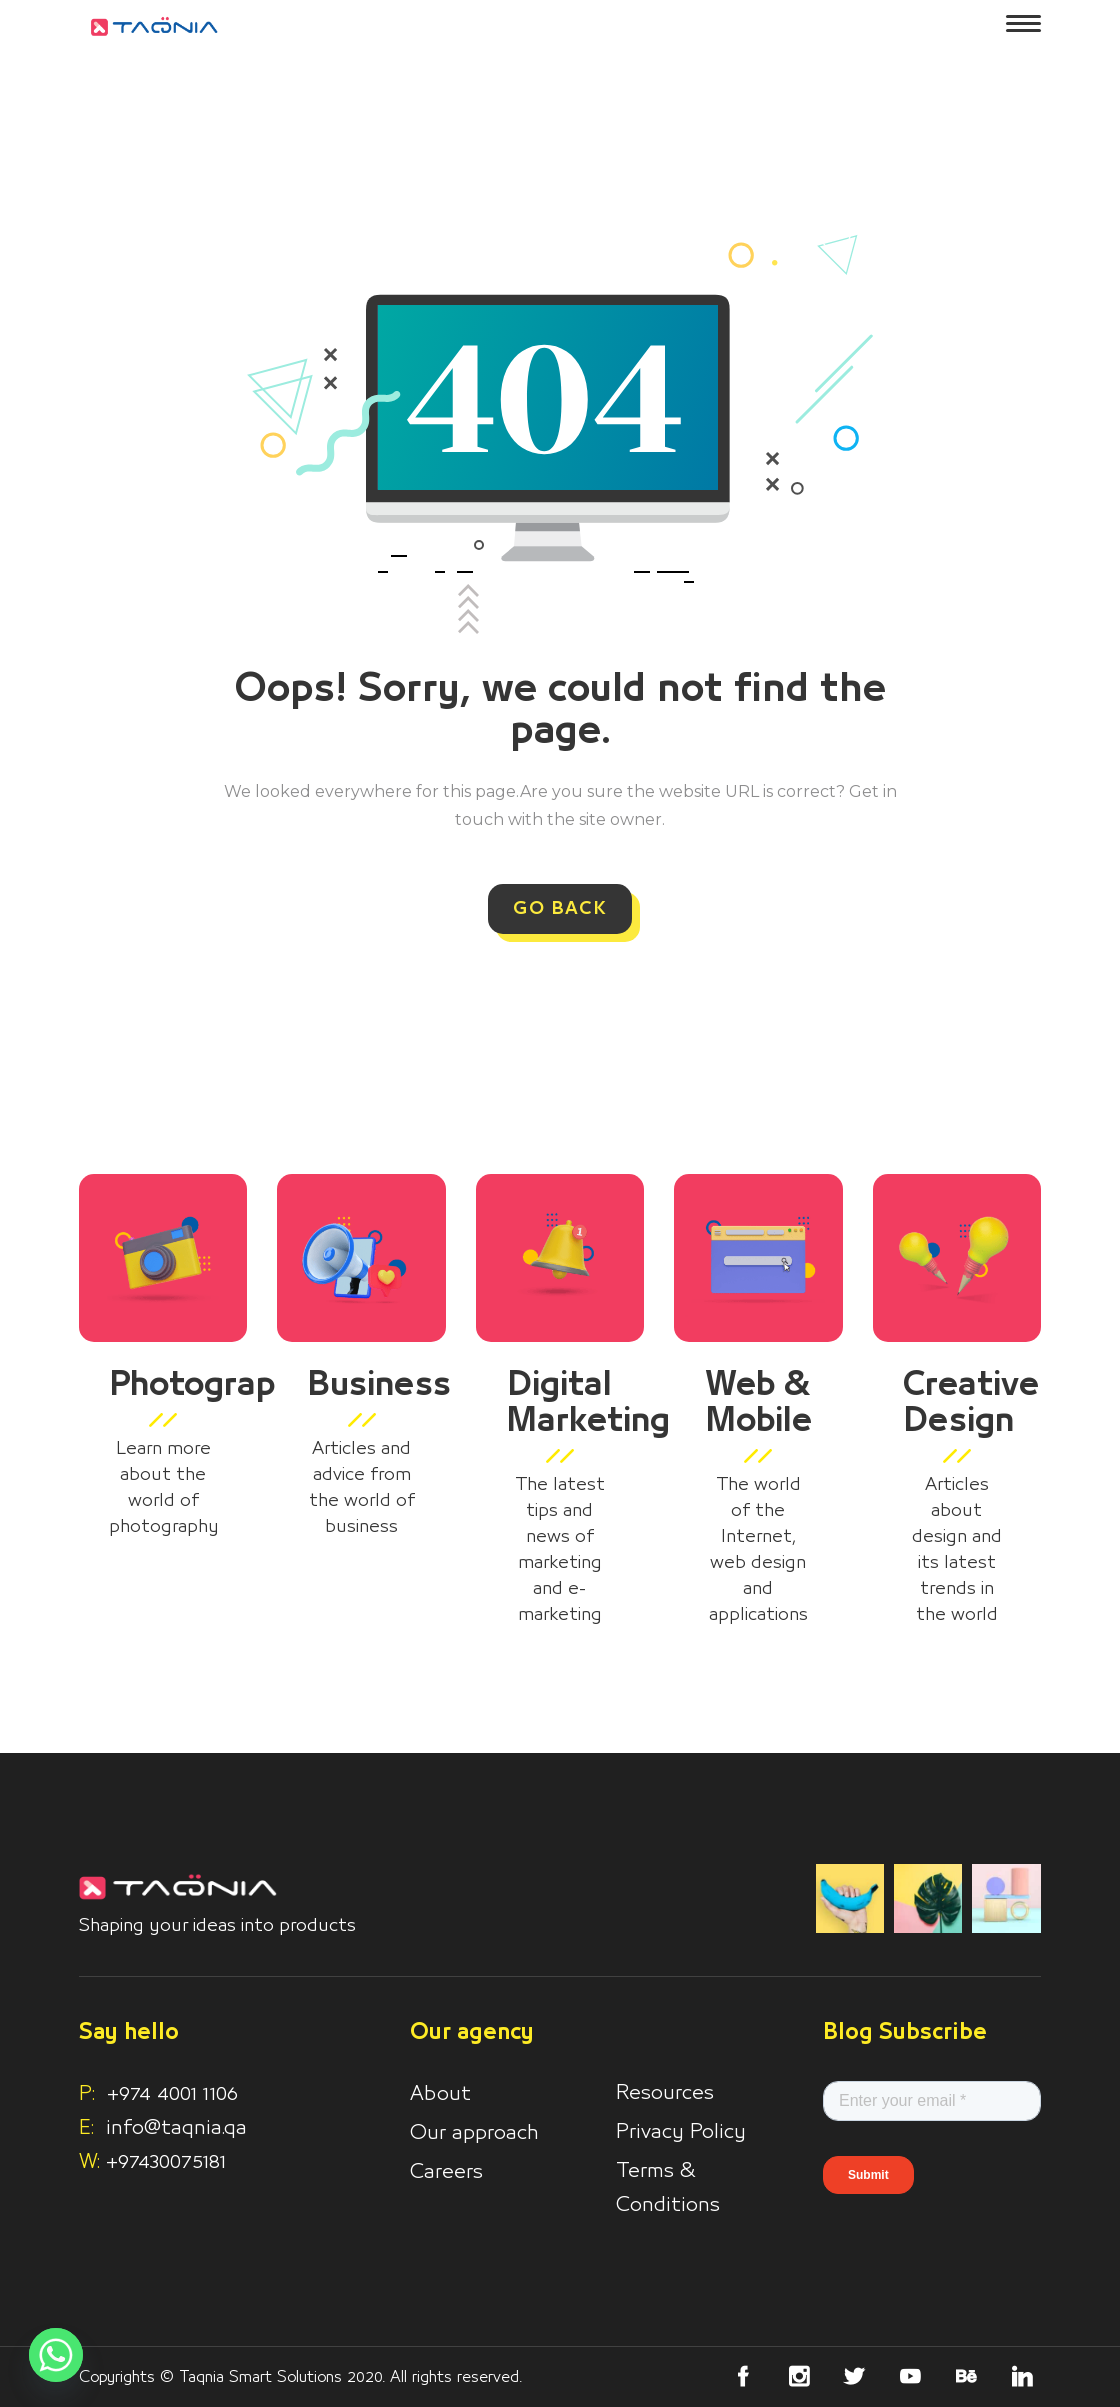 The image size is (1120, 2407). Describe the element at coordinates (560, 909) in the screenshot. I see `GO BACK` at that location.